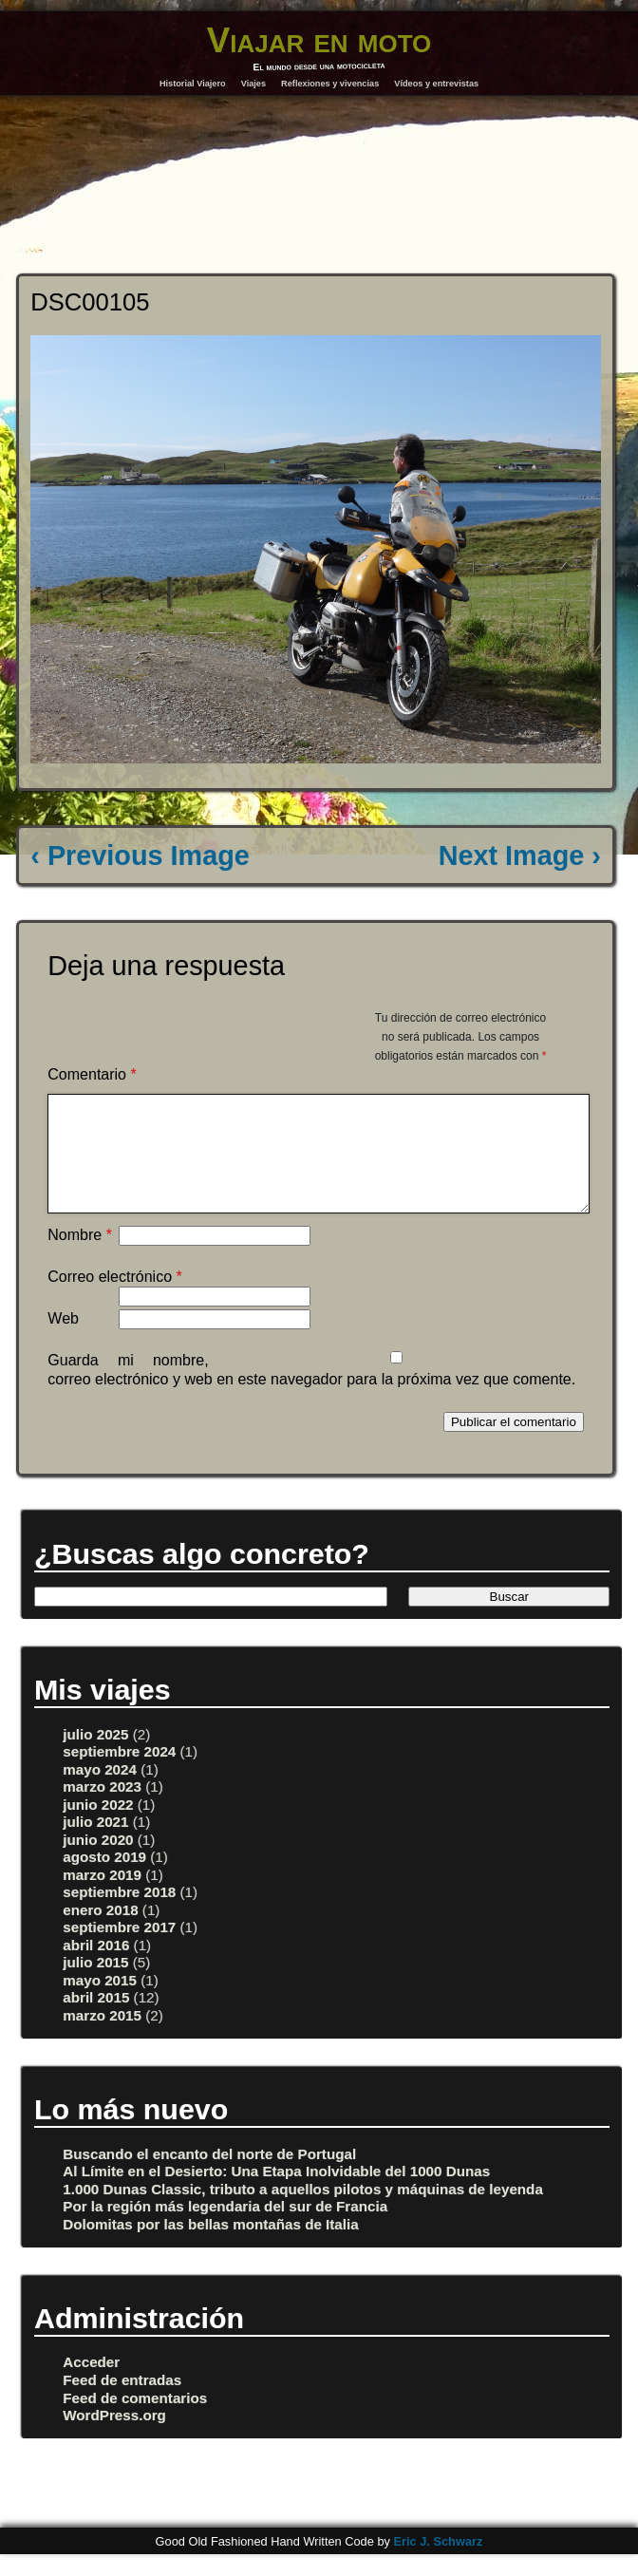 This screenshot has width=638, height=2576. Describe the element at coordinates (100, 2003) in the screenshot. I see `mayo 2015` at that location.